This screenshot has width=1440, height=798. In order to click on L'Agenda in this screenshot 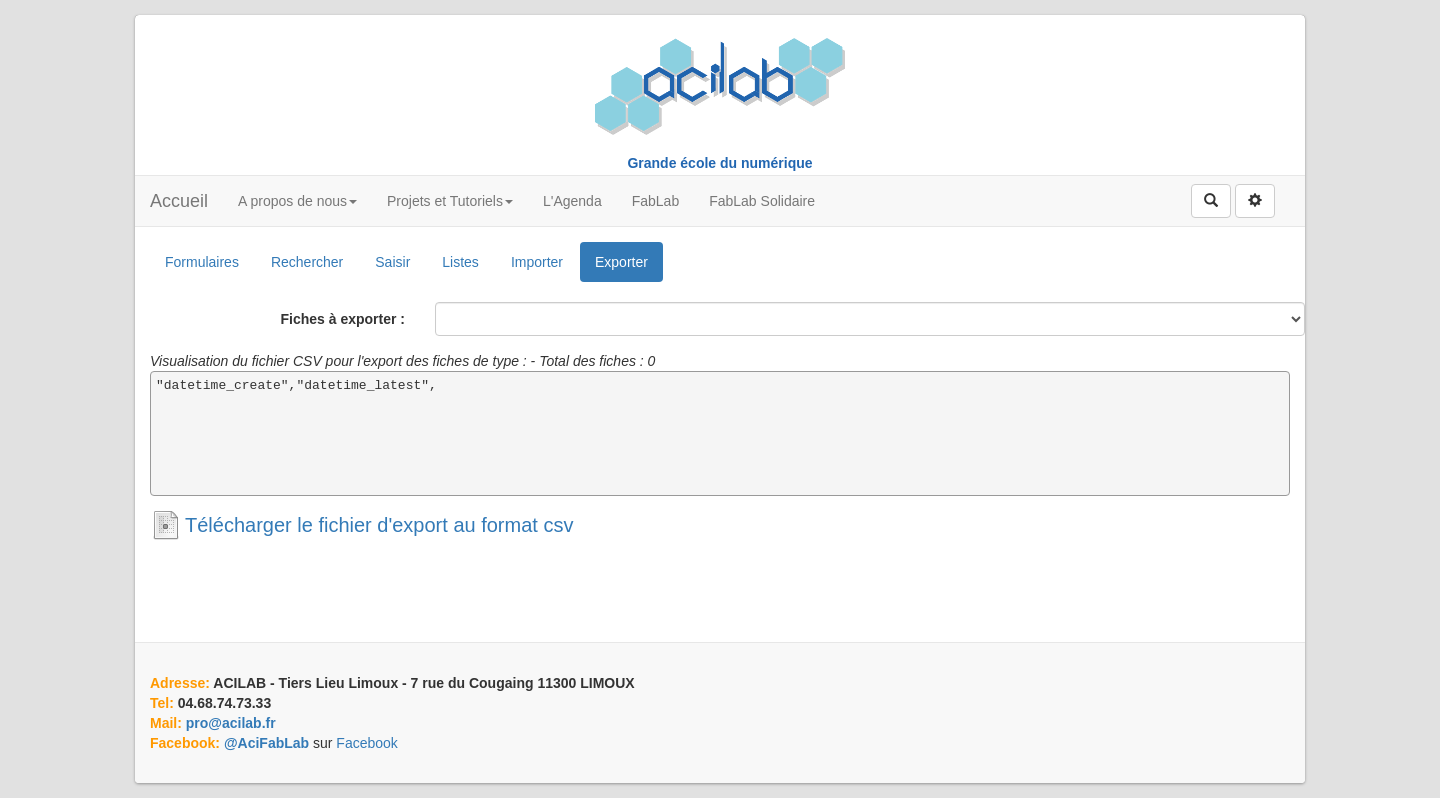, I will do `click(572, 201)`.